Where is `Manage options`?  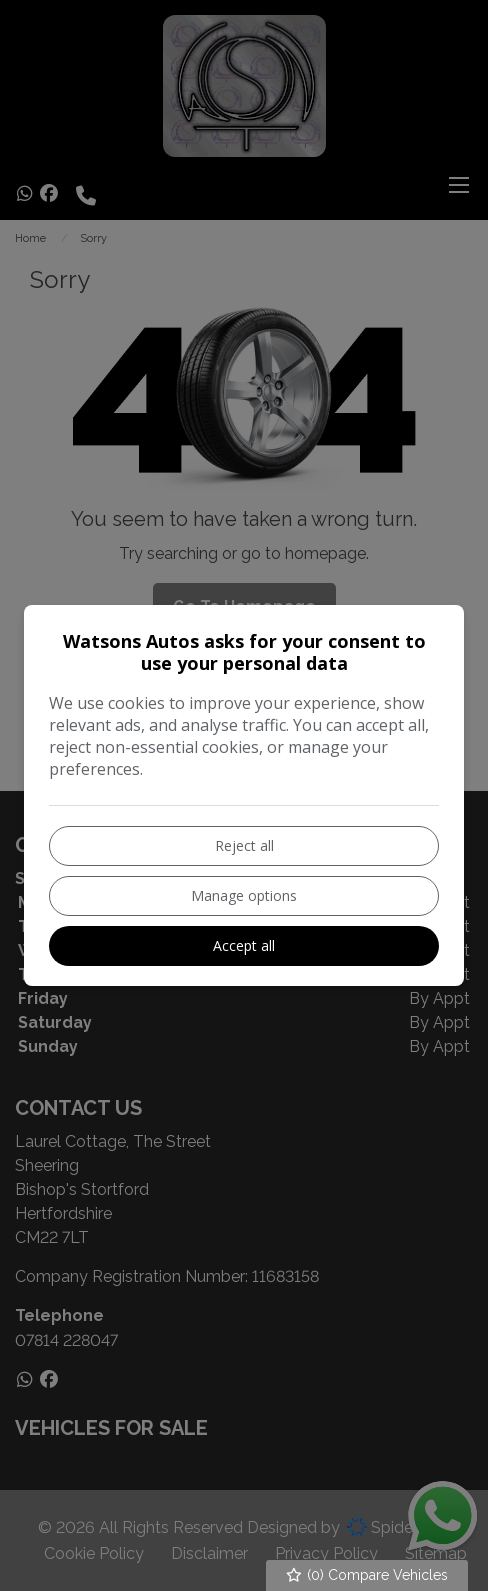 Manage options is located at coordinates (244, 895).